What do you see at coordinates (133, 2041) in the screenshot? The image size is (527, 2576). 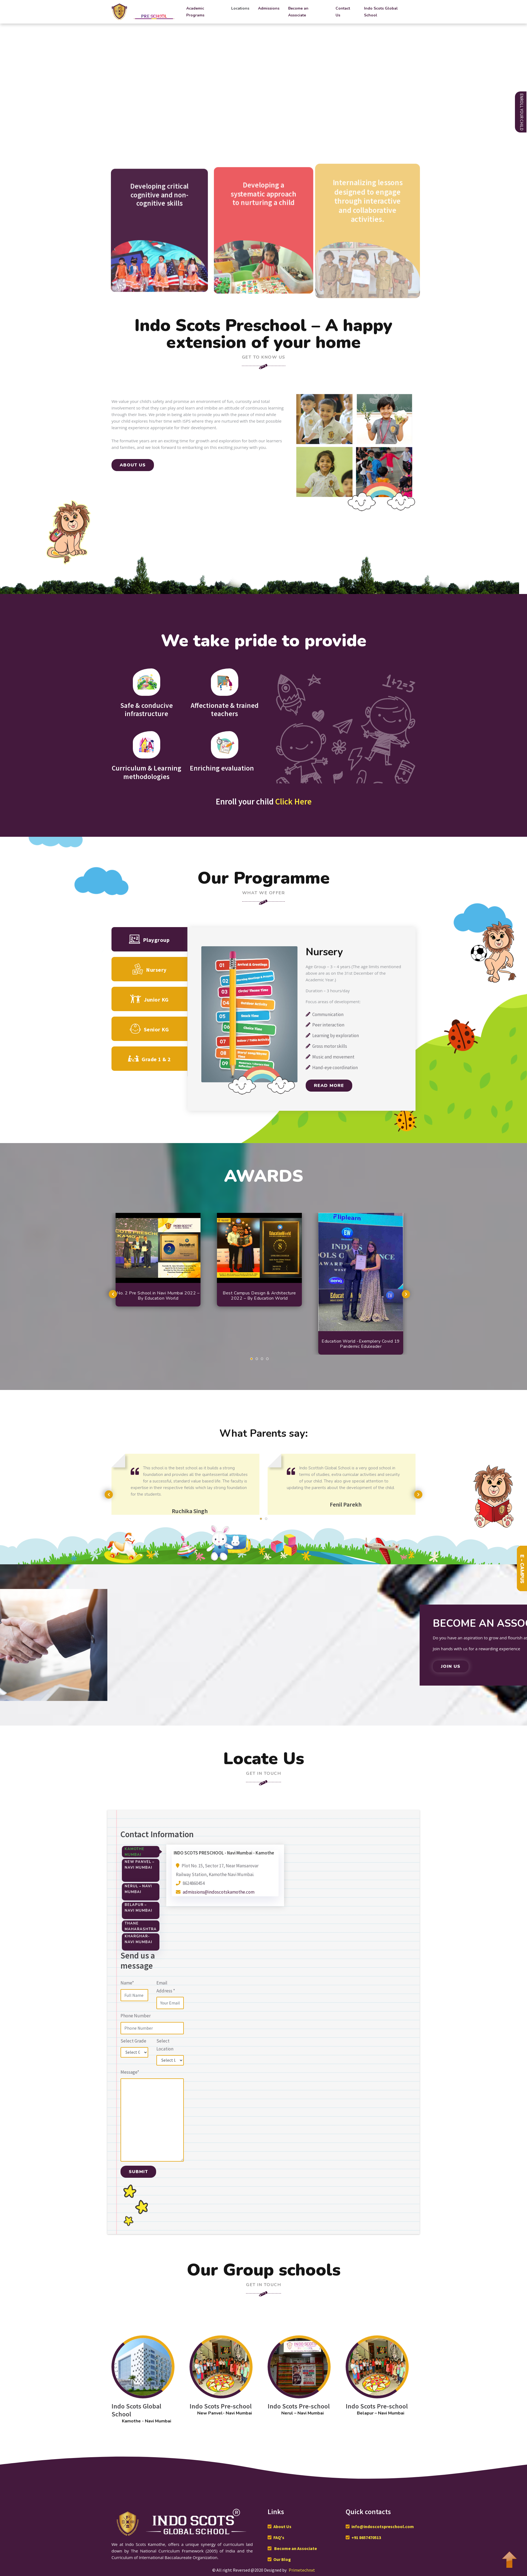 I see `Select Grade` at bounding box center [133, 2041].